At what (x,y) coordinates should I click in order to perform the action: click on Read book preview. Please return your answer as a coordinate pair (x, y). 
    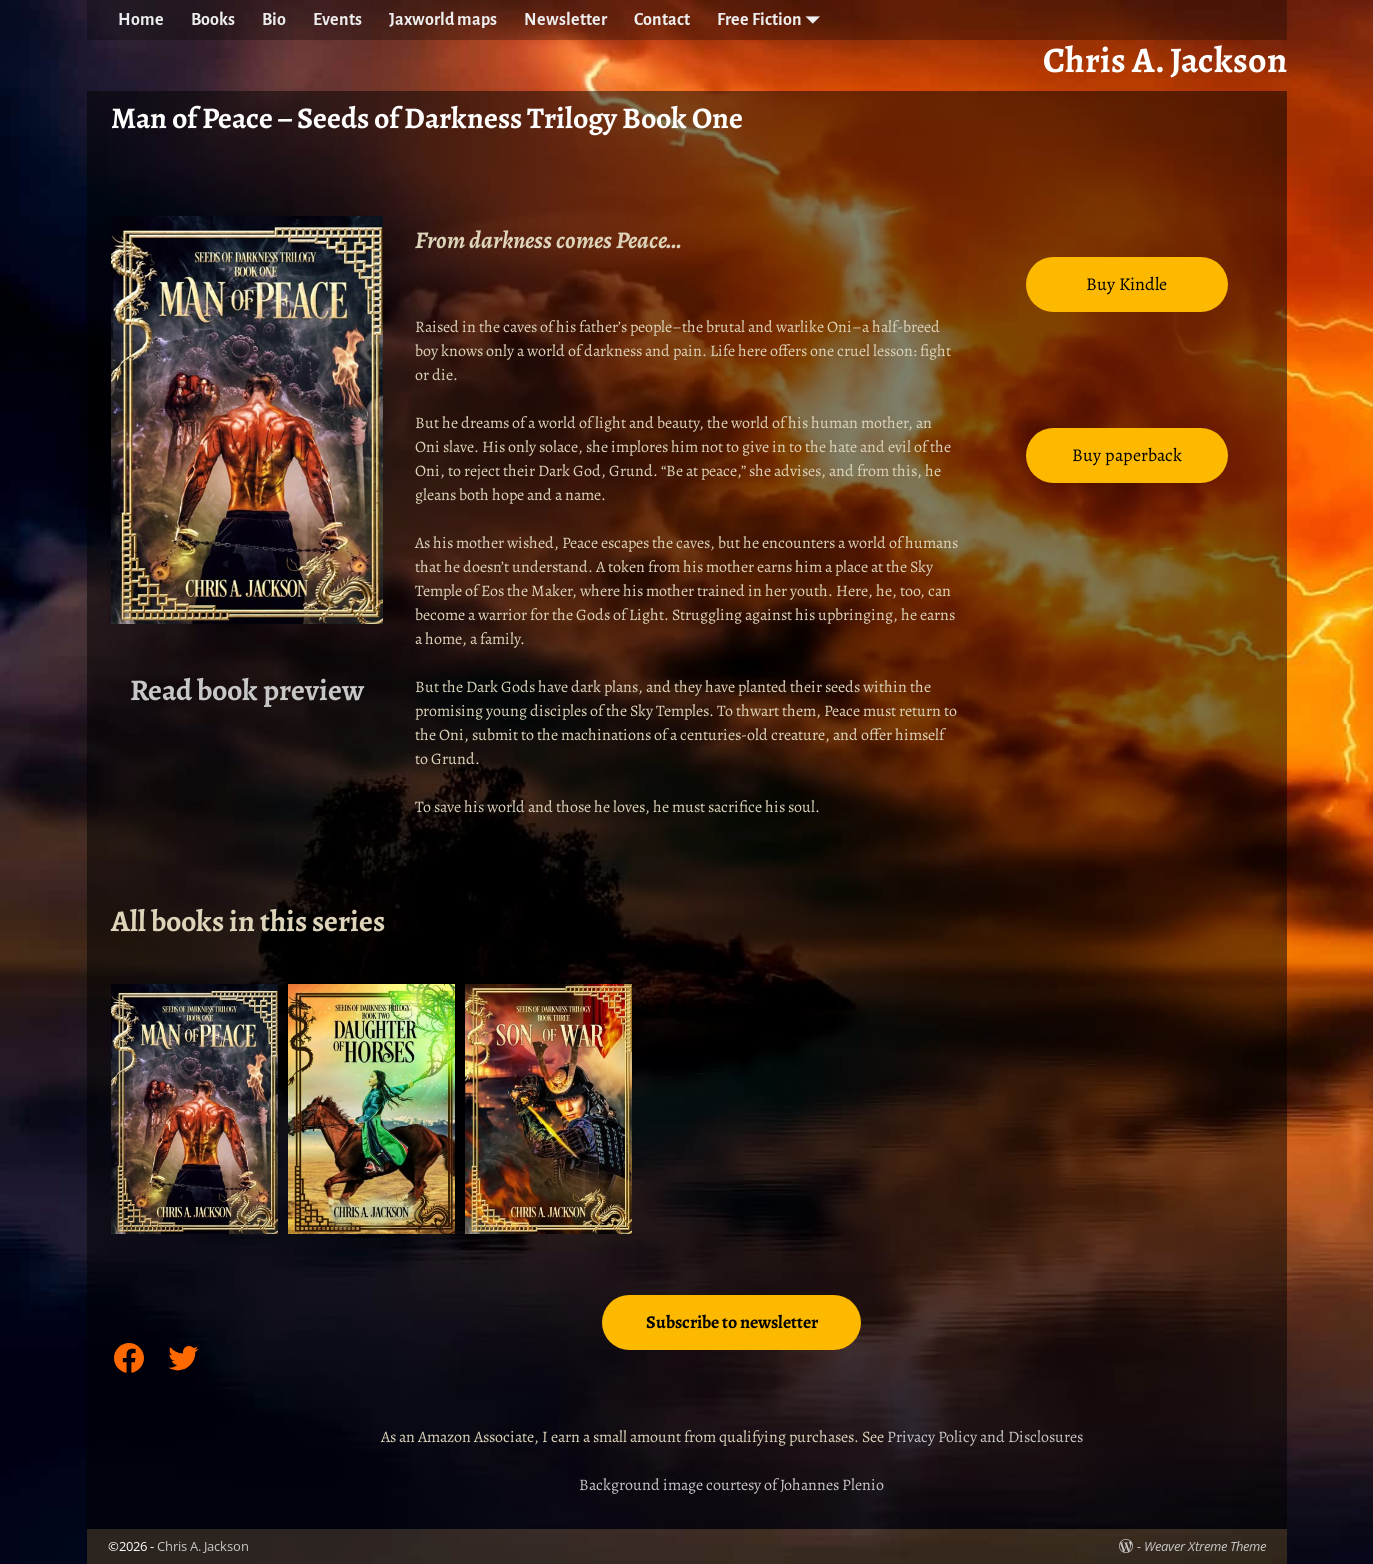
    Looking at the image, I should click on (247, 690).